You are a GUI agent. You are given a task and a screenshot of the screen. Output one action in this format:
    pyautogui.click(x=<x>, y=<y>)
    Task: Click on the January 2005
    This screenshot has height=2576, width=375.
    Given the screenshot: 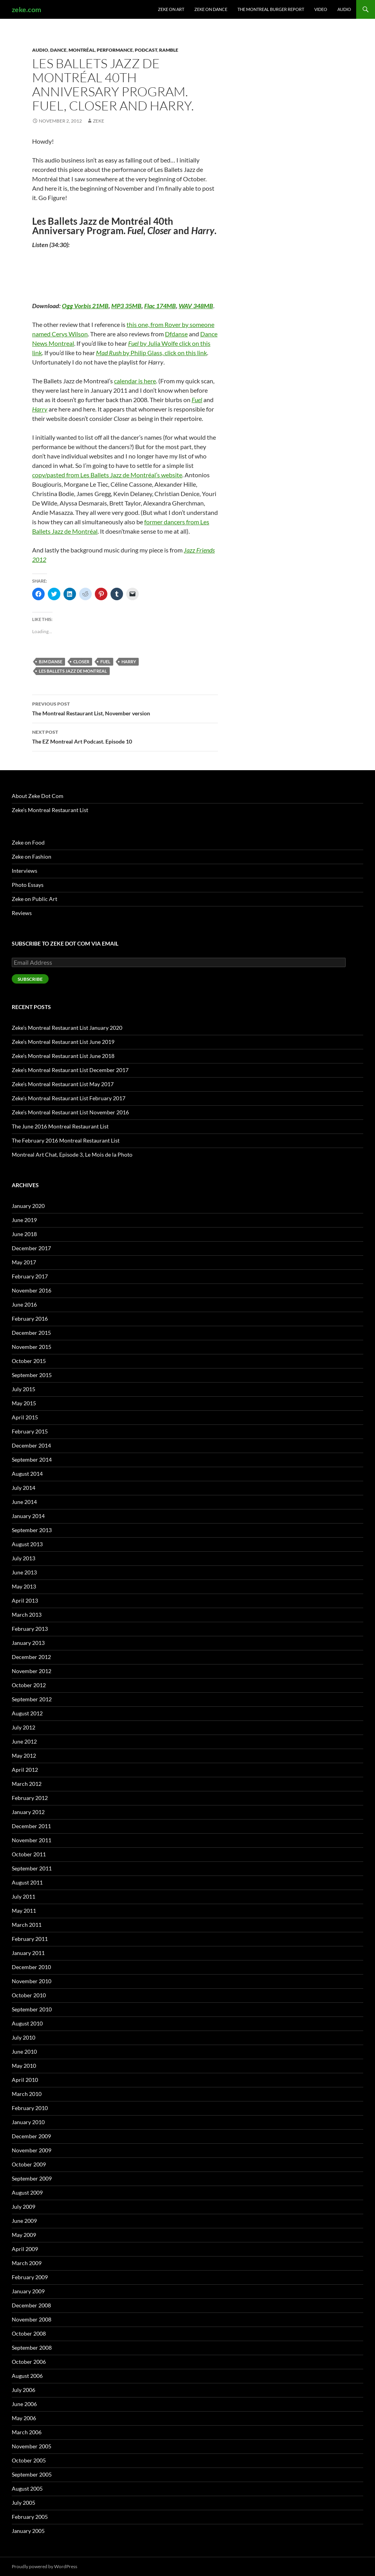 What is the action you would take?
    pyautogui.click(x=28, y=2530)
    